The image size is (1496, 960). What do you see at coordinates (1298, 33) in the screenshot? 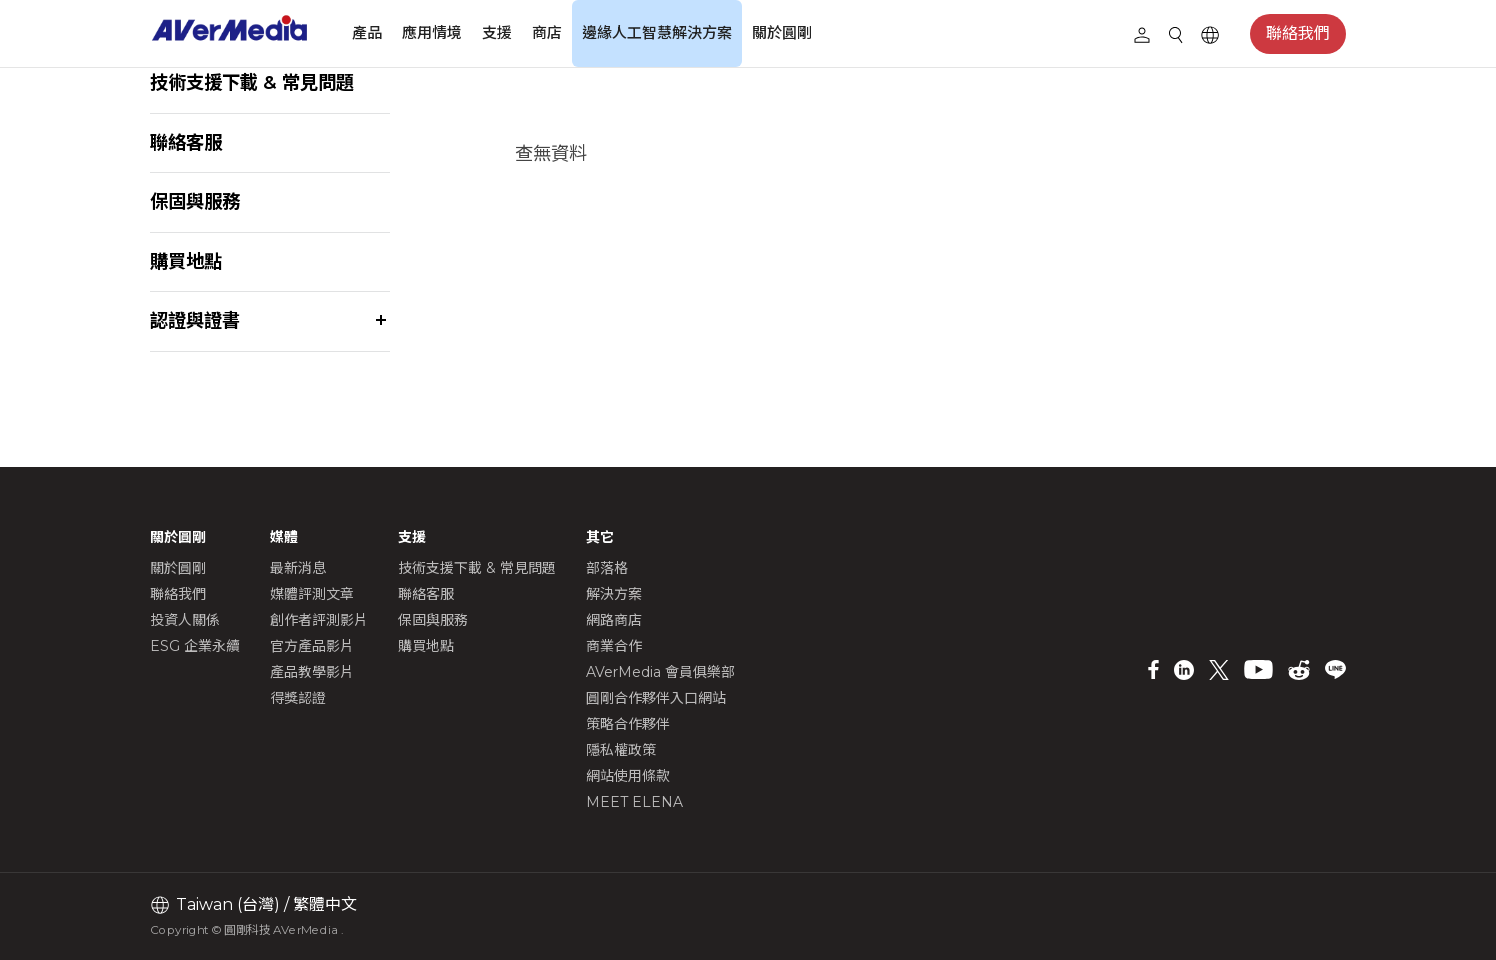
I see `聯絡我們` at bounding box center [1298, 33].